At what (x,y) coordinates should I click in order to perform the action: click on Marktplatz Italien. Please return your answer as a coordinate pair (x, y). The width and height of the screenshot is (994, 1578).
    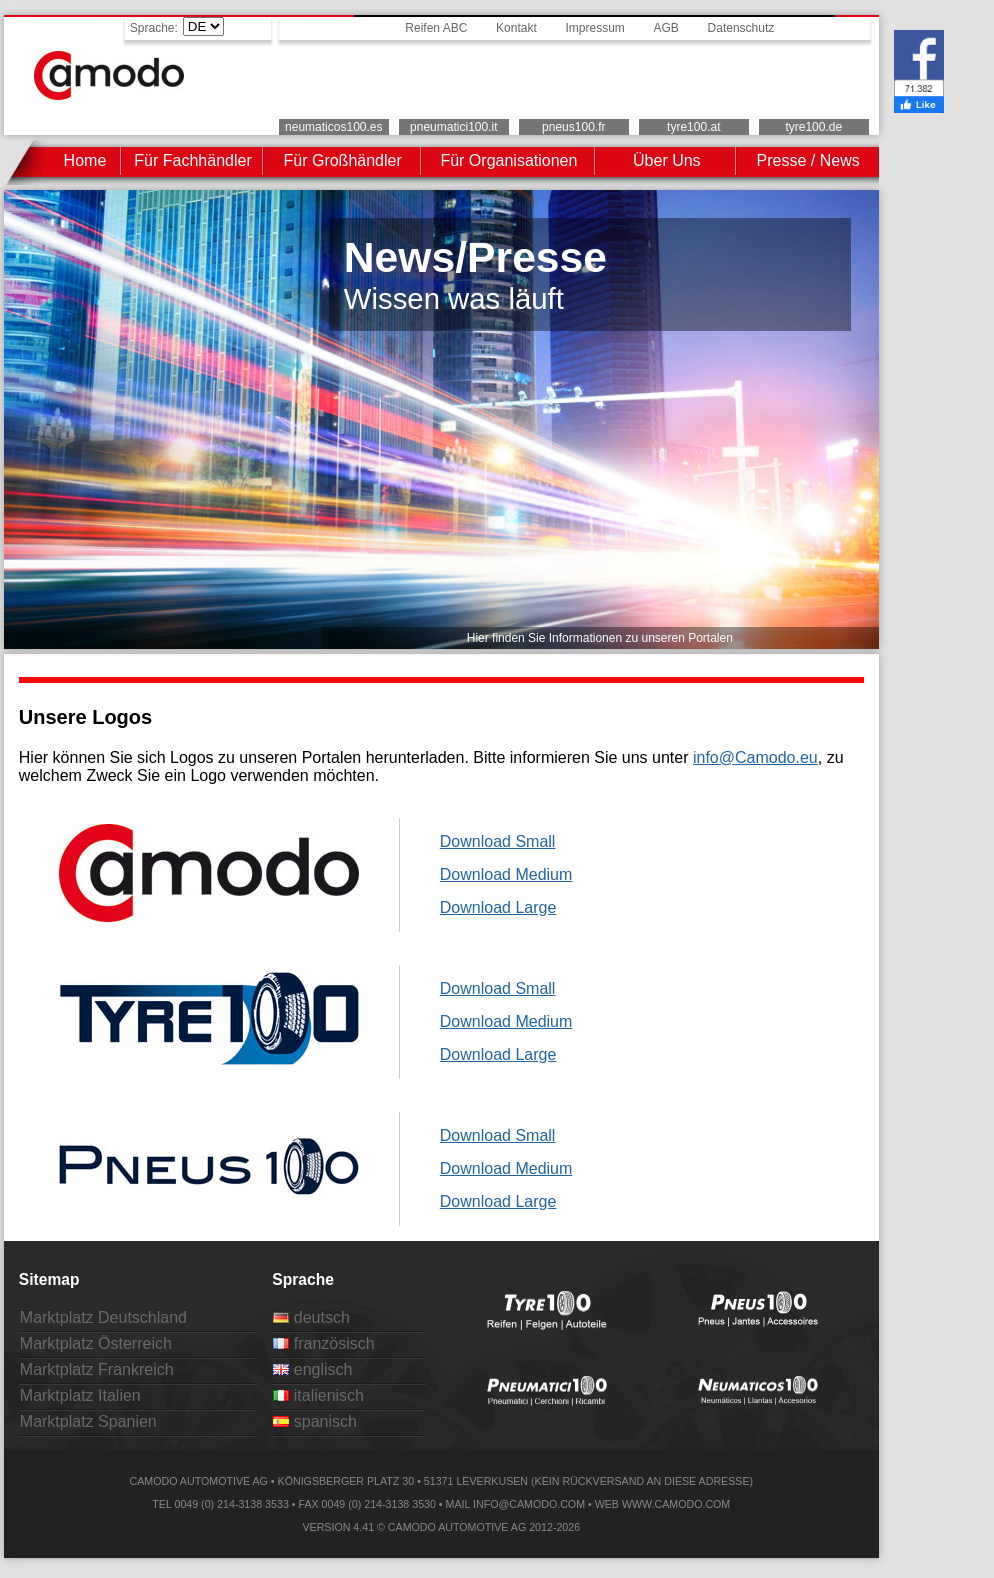
    Looking at the image, I should click on (80, 1395).